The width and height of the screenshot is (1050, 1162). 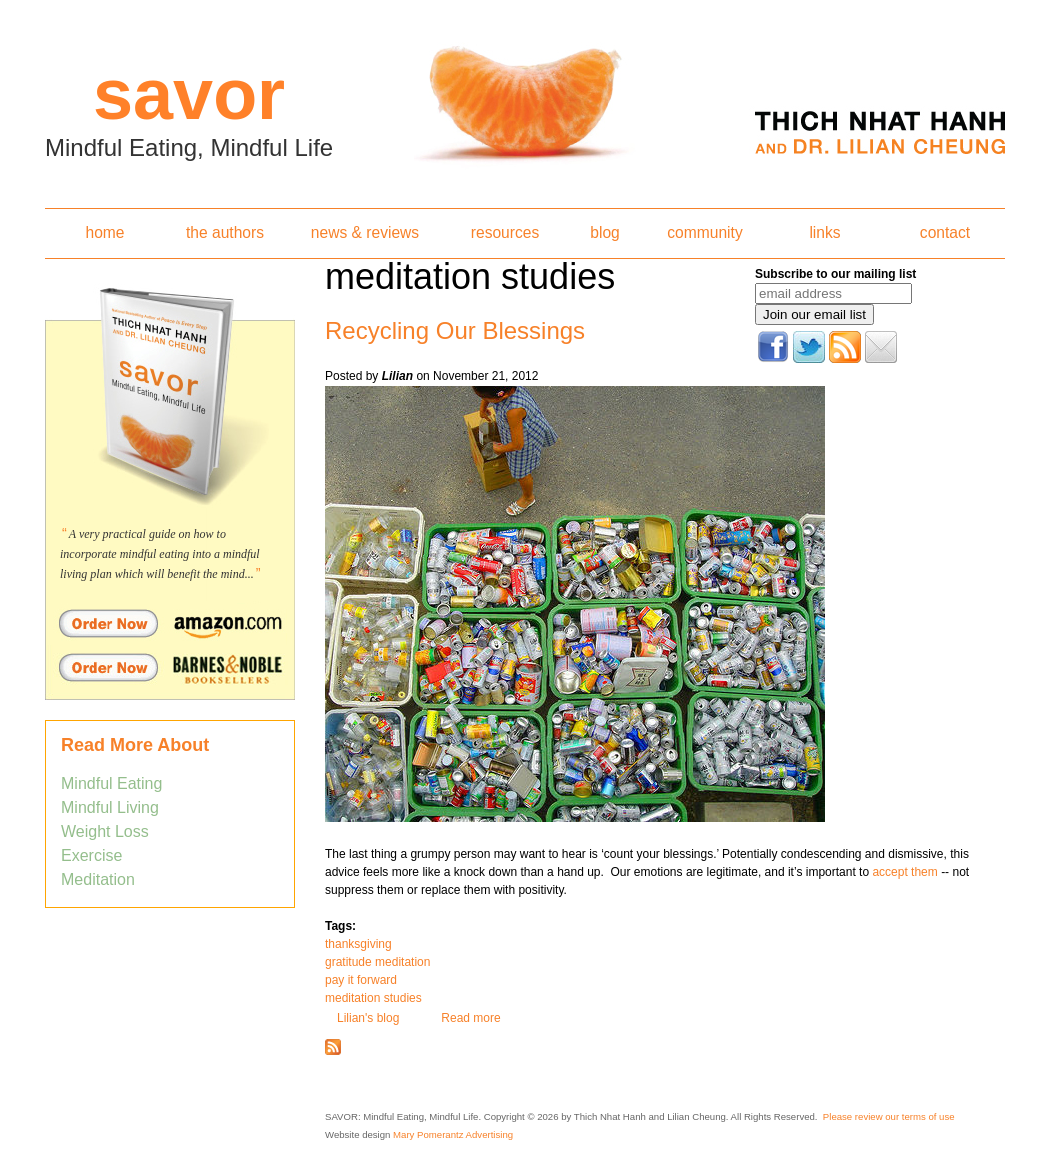 I want to click on Mindful Living, so click(x=110, y=807).